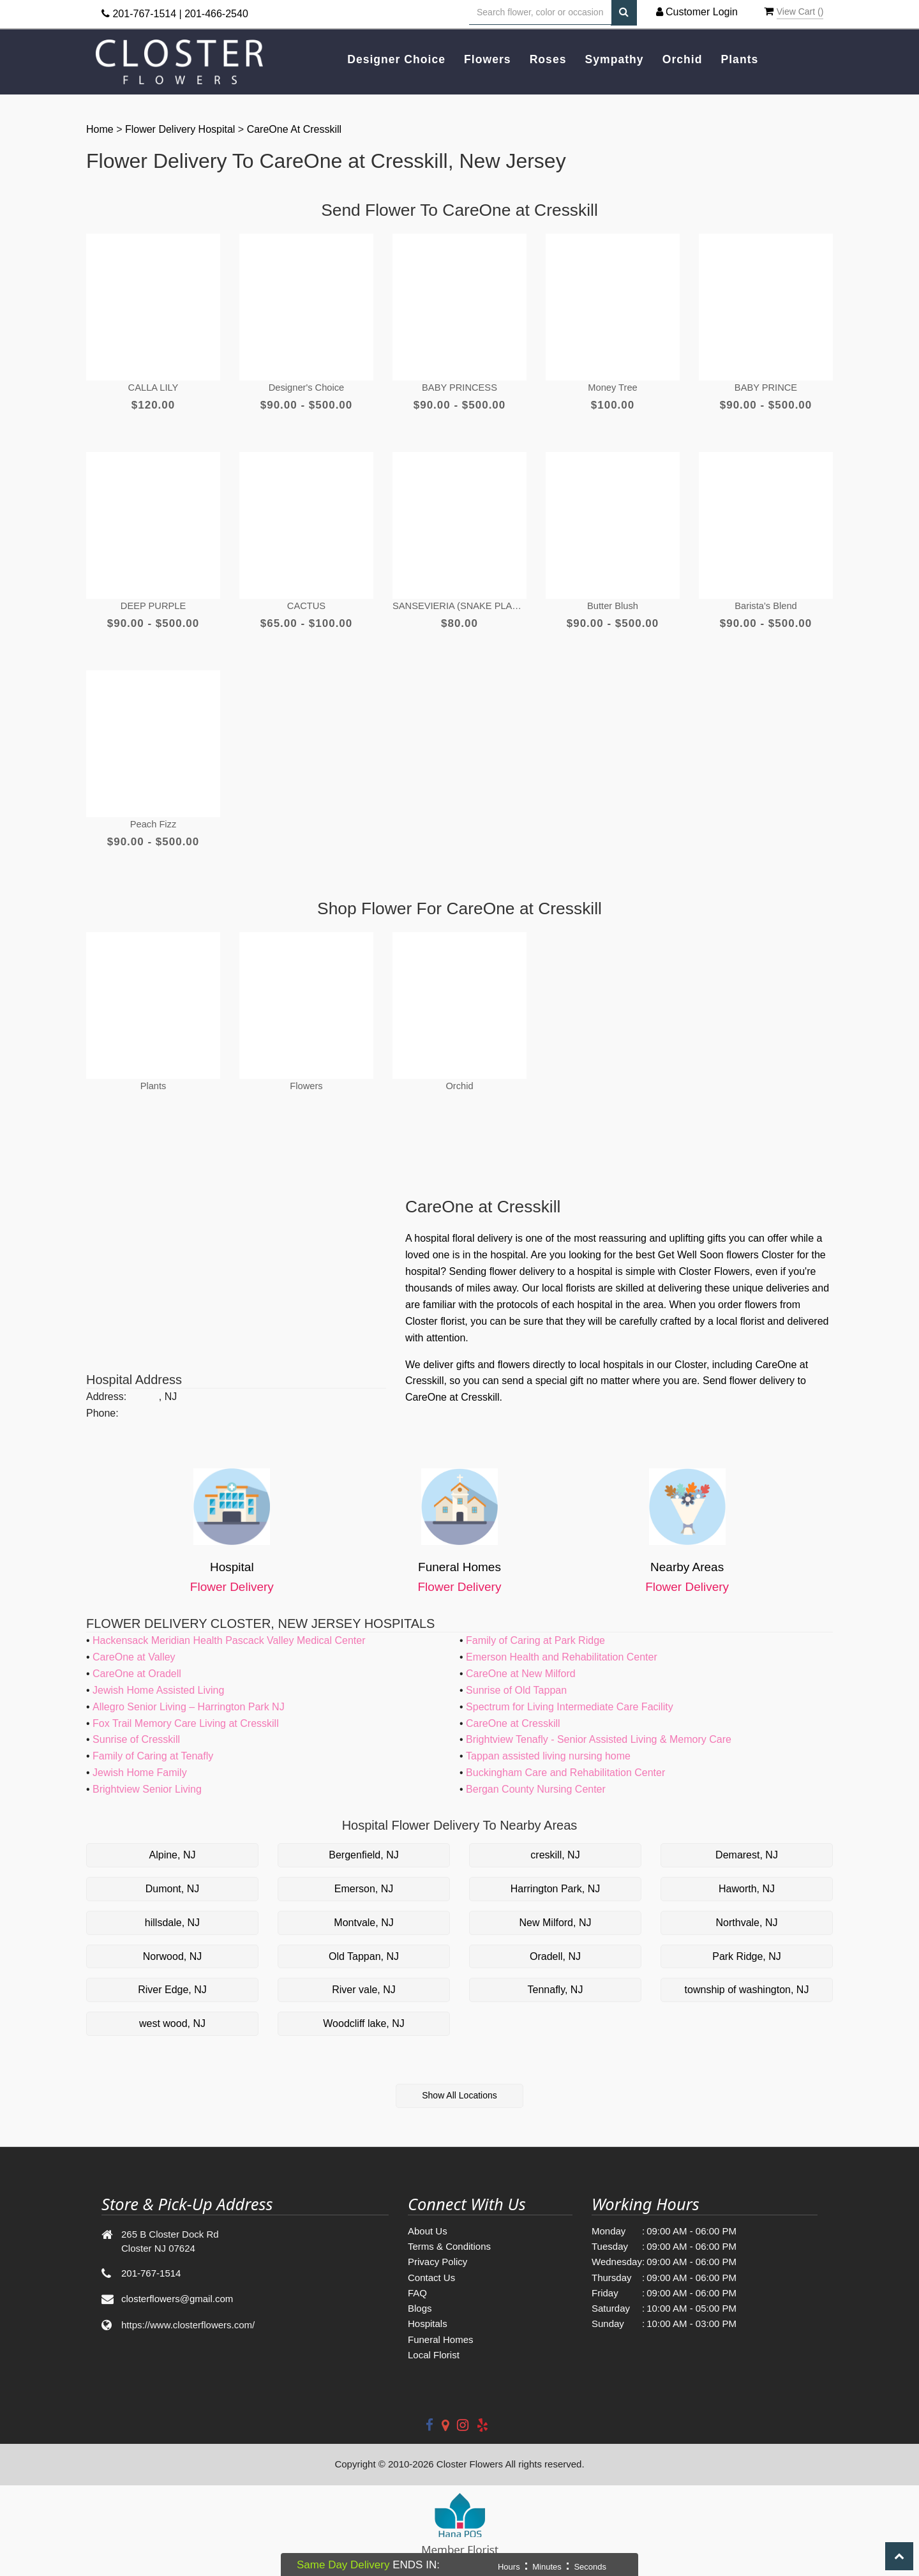 Image resolution: width=919 pixels, height=2576 pixels. What do you see at coordinates (555, 1977) in the screenshot?
I see `Tennafly, NJ` at bounding box center [555, 1977].